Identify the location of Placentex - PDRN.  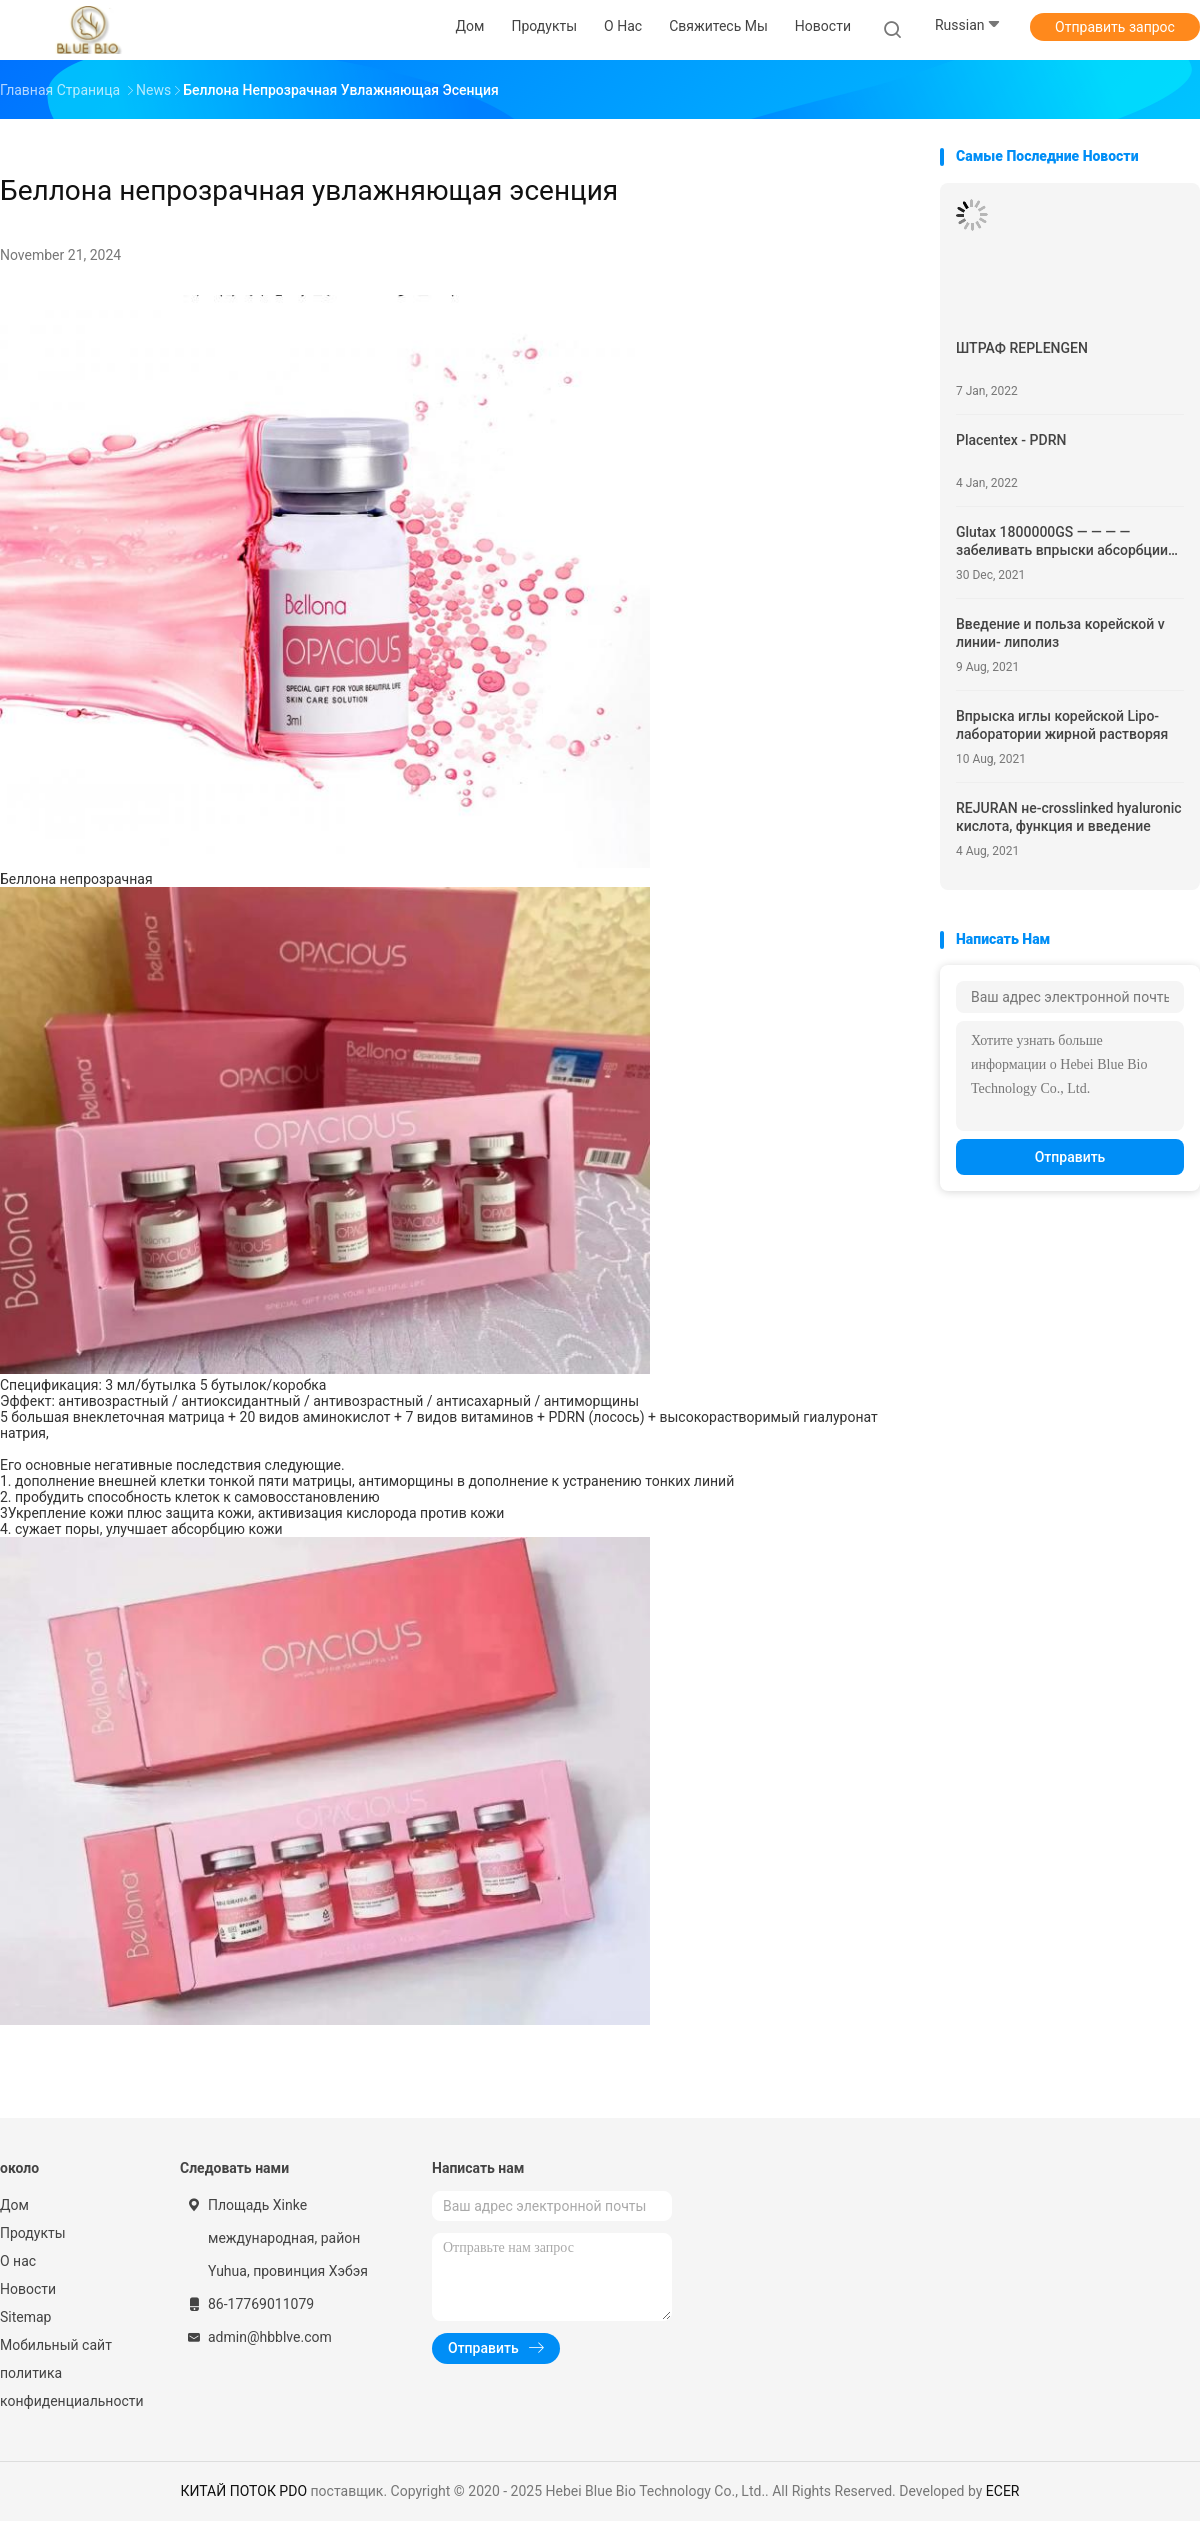
(1011, 440).